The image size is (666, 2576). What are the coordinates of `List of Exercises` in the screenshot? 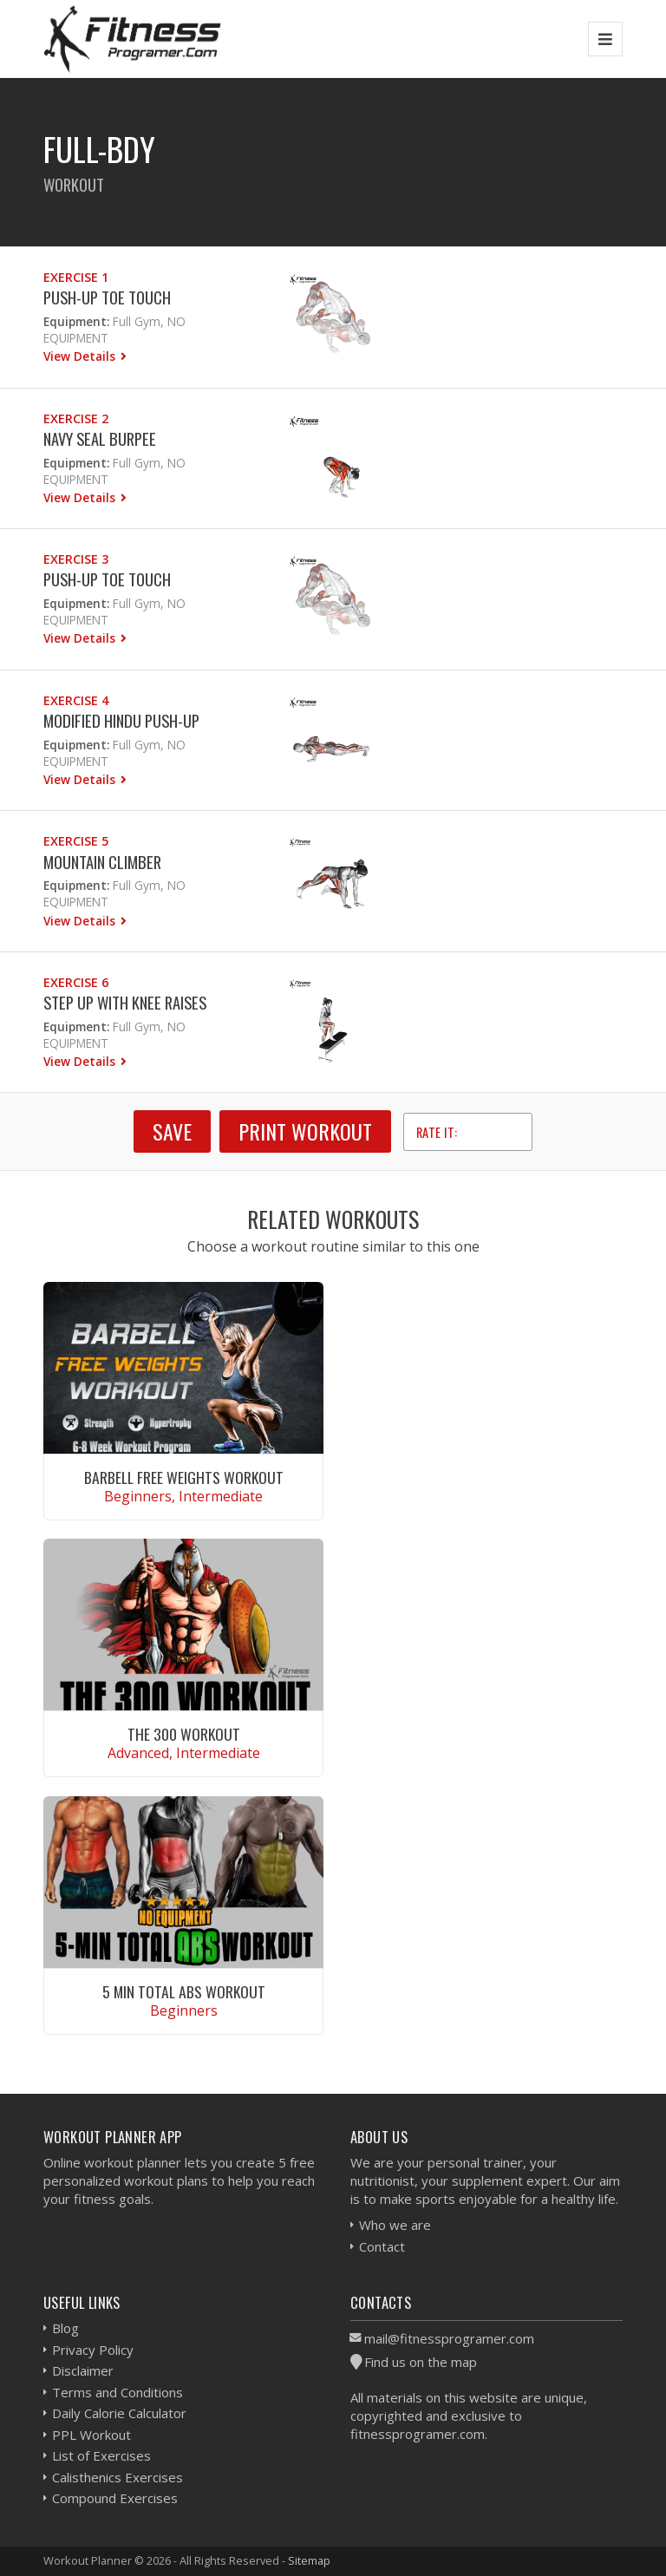 It's located at (101, 2455).